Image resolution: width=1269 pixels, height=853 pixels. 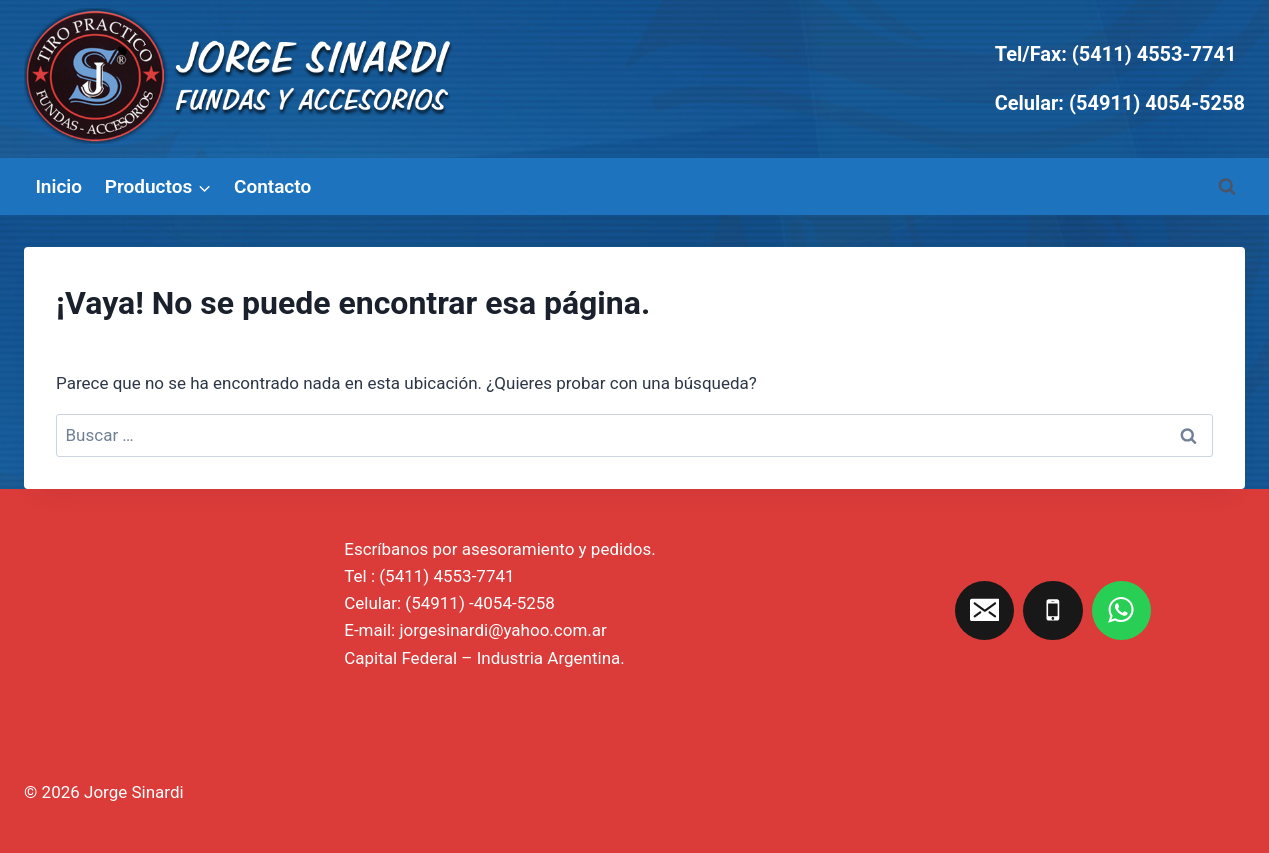 I want to click on [Teléfono], so click(x=1053, y=611).